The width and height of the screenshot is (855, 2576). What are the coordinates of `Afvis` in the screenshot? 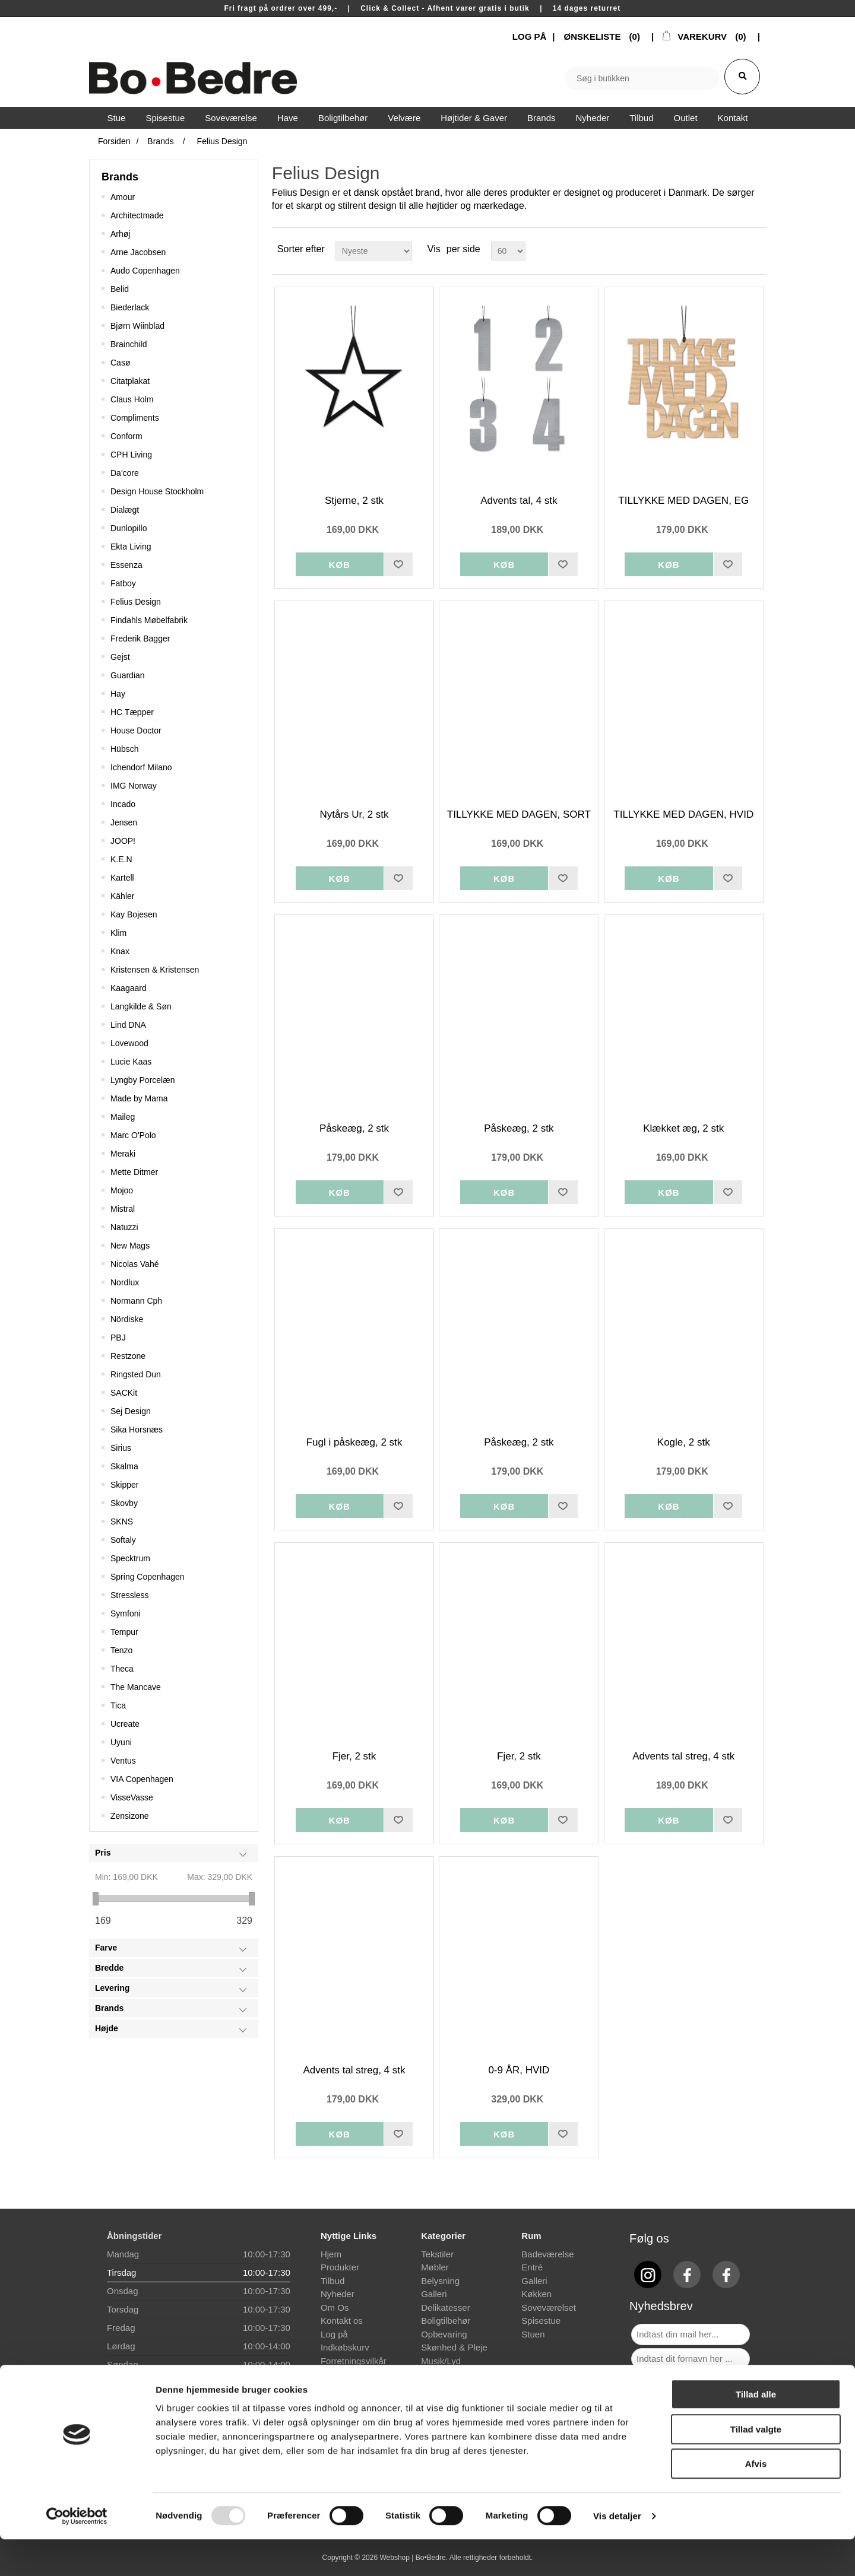 It's located at (756, 2500).